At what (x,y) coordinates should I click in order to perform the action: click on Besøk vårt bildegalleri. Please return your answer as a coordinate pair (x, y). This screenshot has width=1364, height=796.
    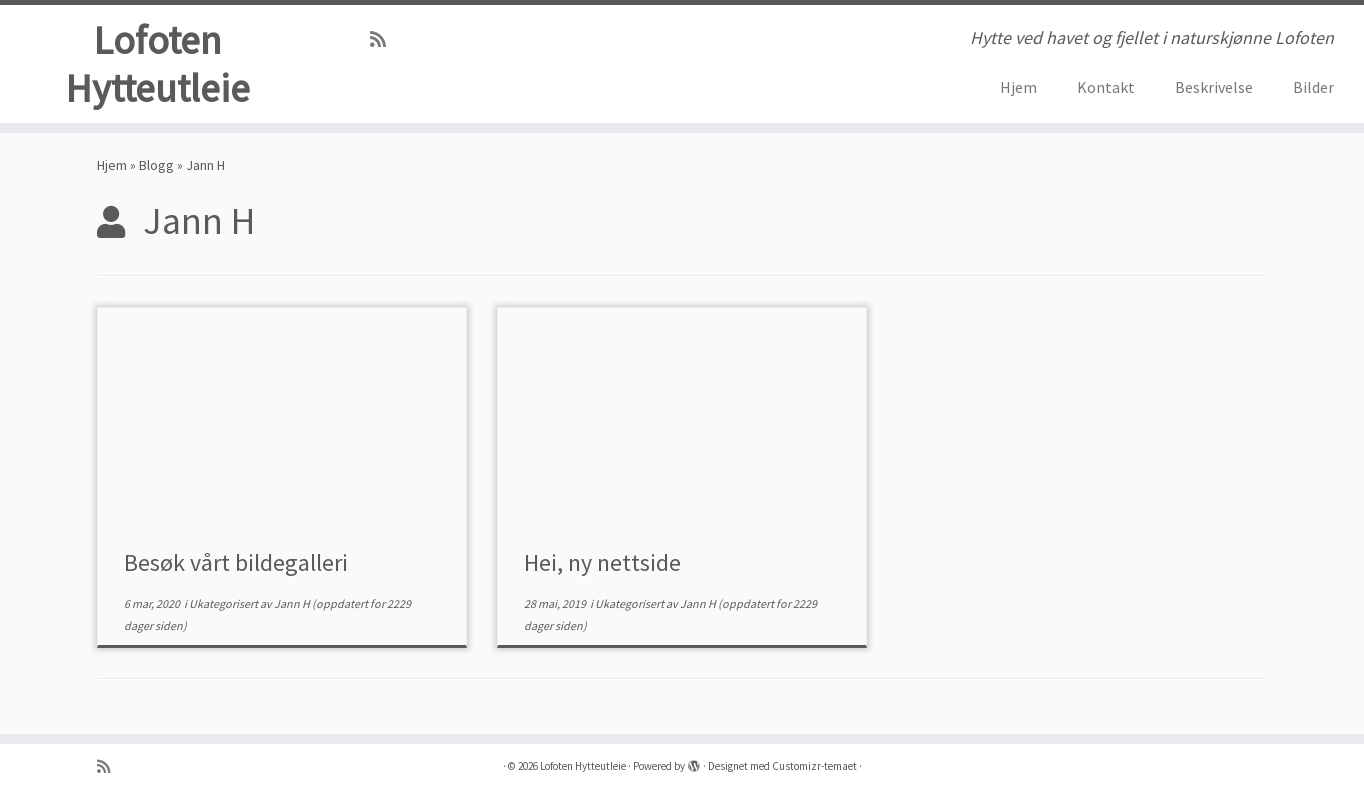
    Looking at the image, I should click on (236, 566).